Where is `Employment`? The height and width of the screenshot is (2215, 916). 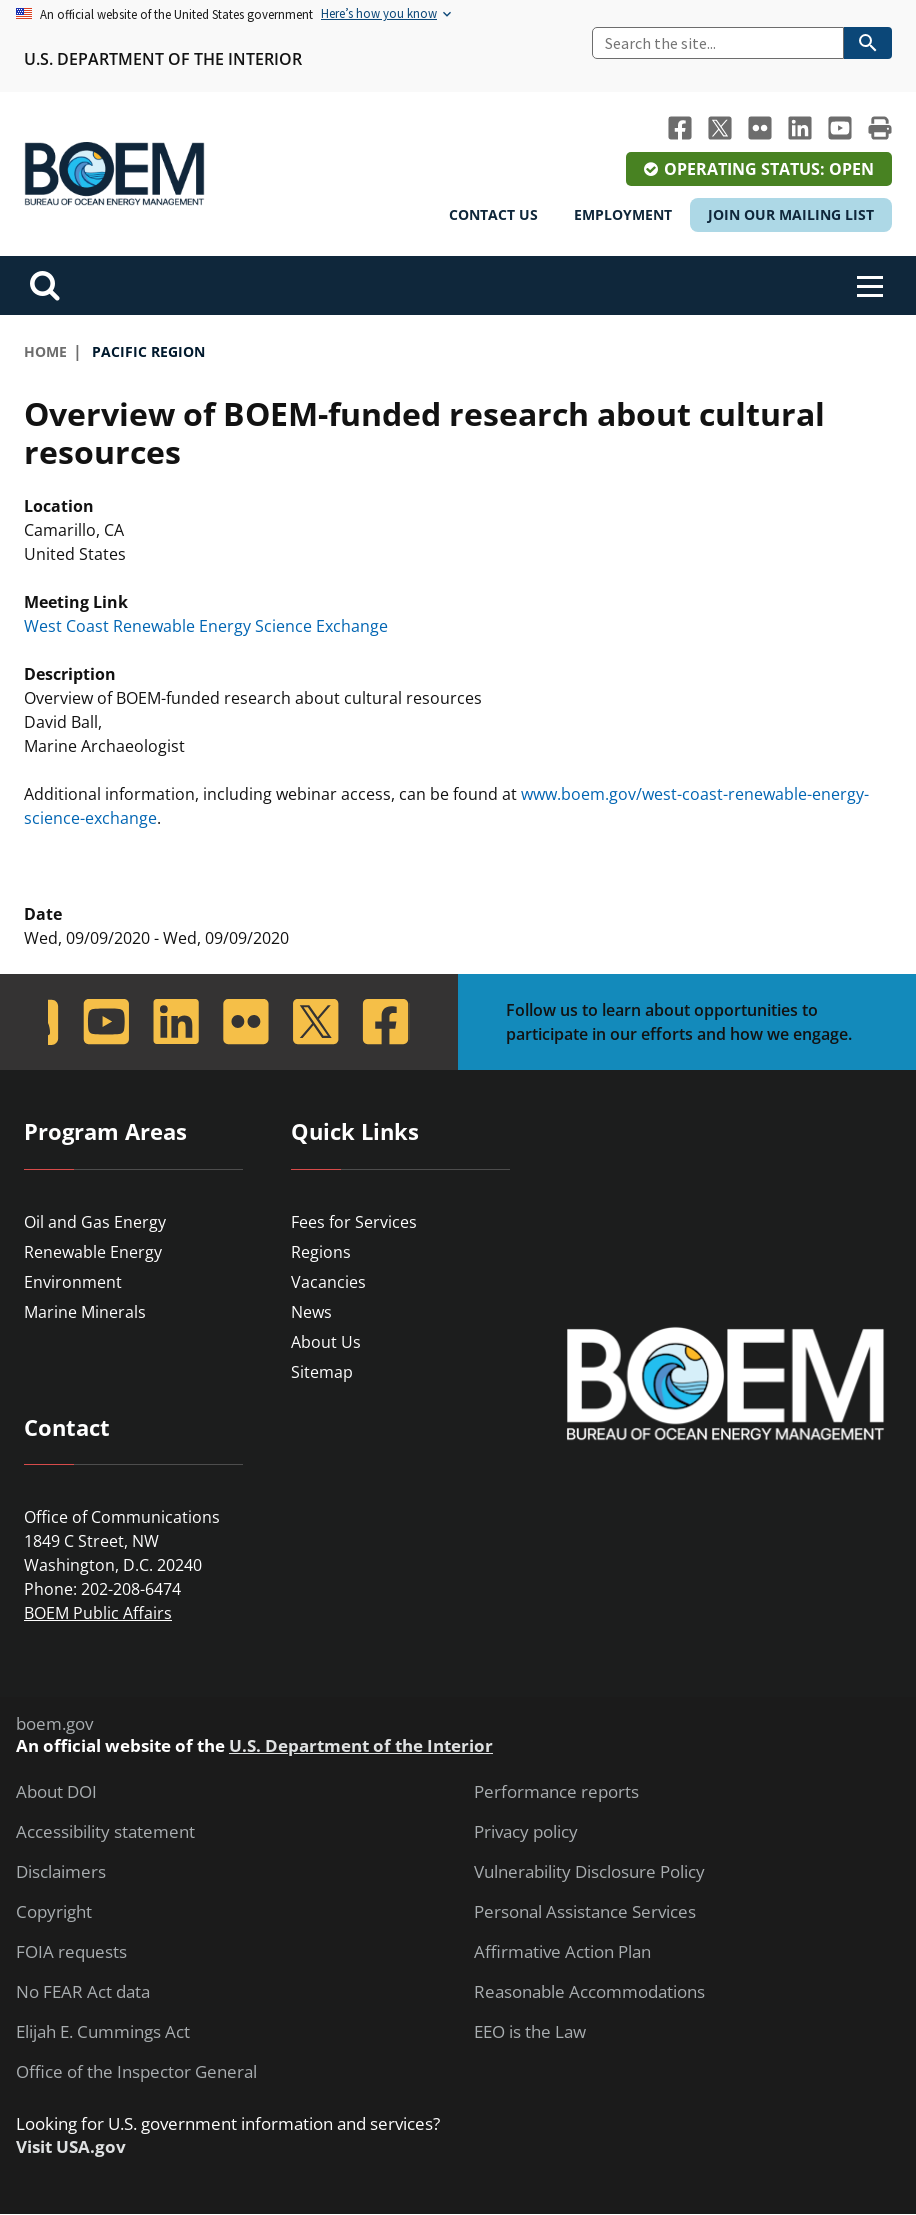
Employment is located at coordinates (623, 214).